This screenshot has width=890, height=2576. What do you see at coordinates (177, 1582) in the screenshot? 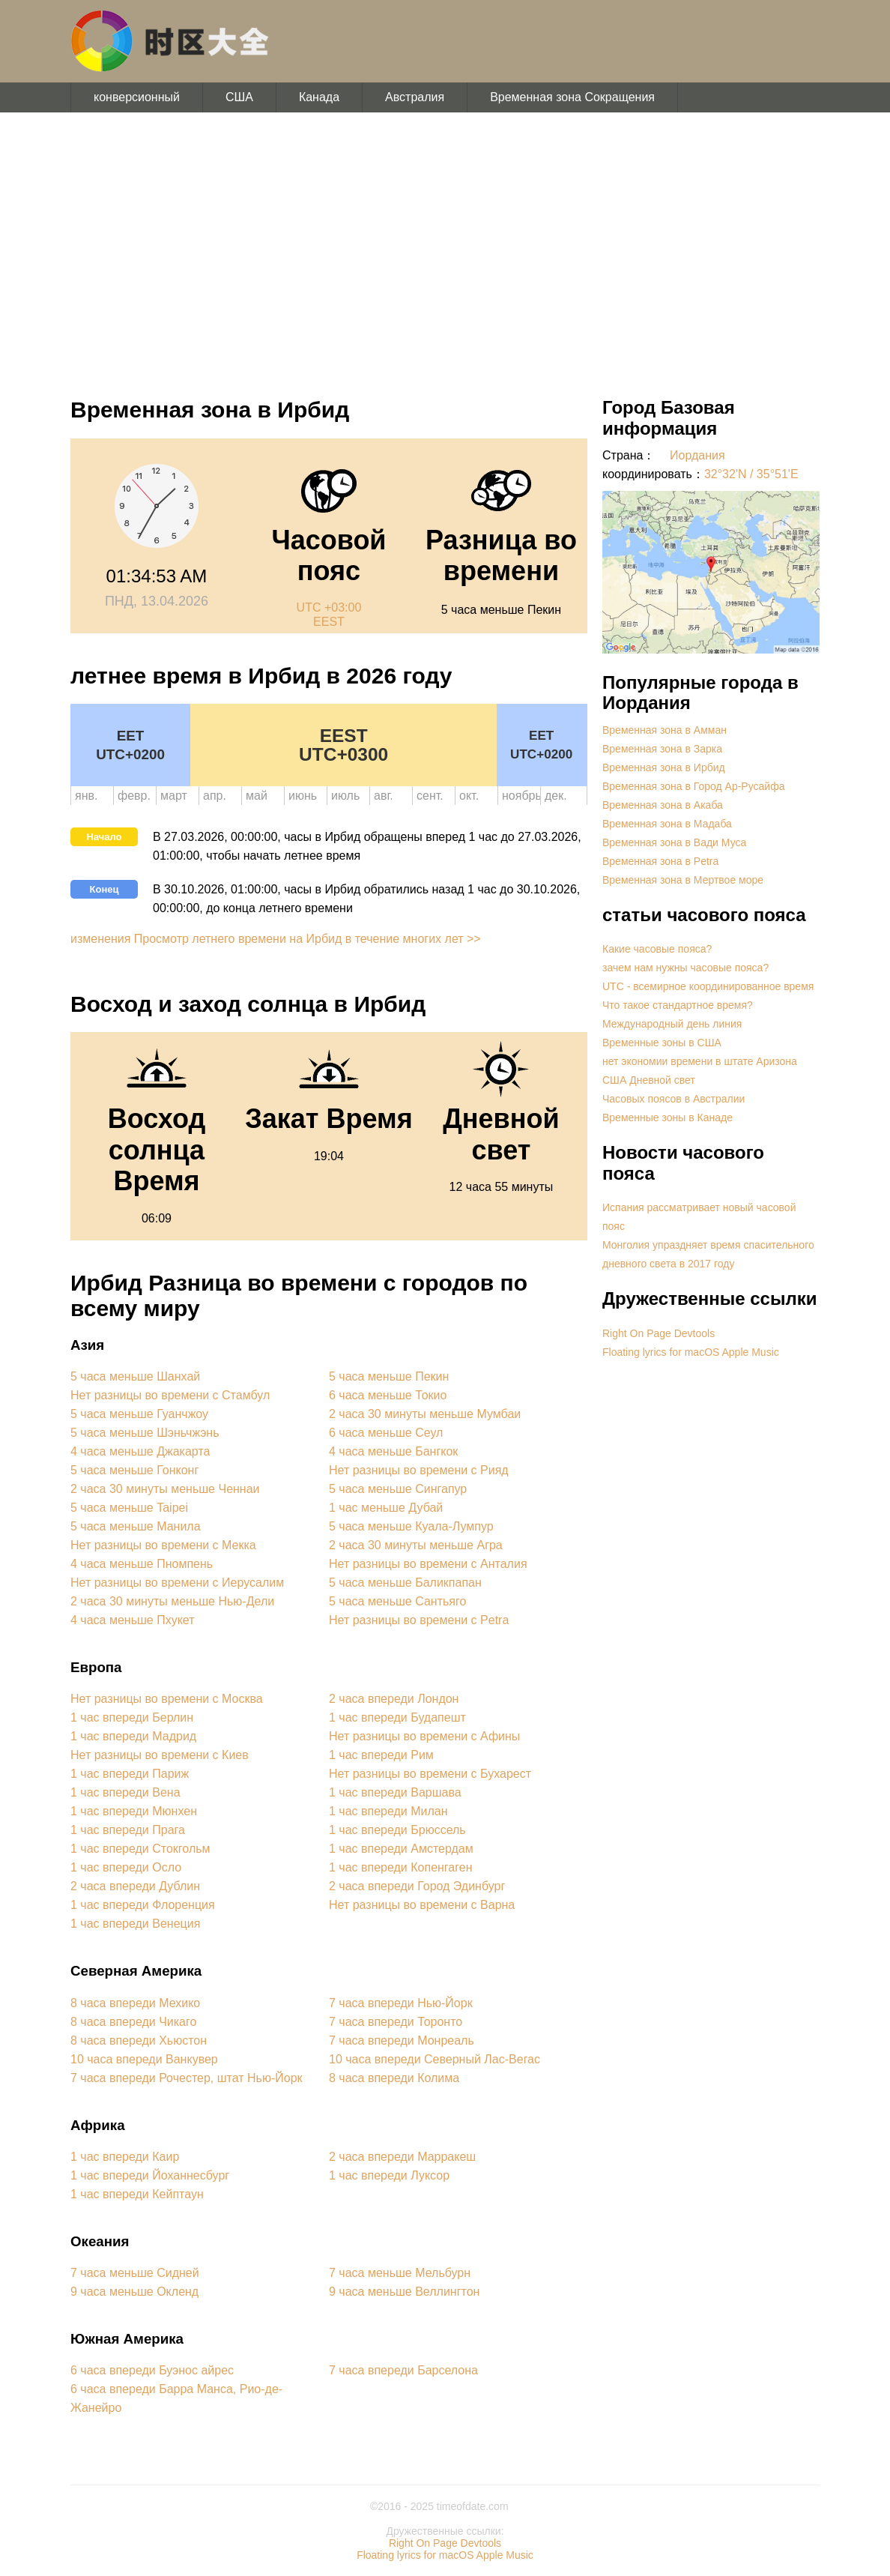
I see `Нет разницы во времени с Иерусалим` at bounding box center [177, 1582].